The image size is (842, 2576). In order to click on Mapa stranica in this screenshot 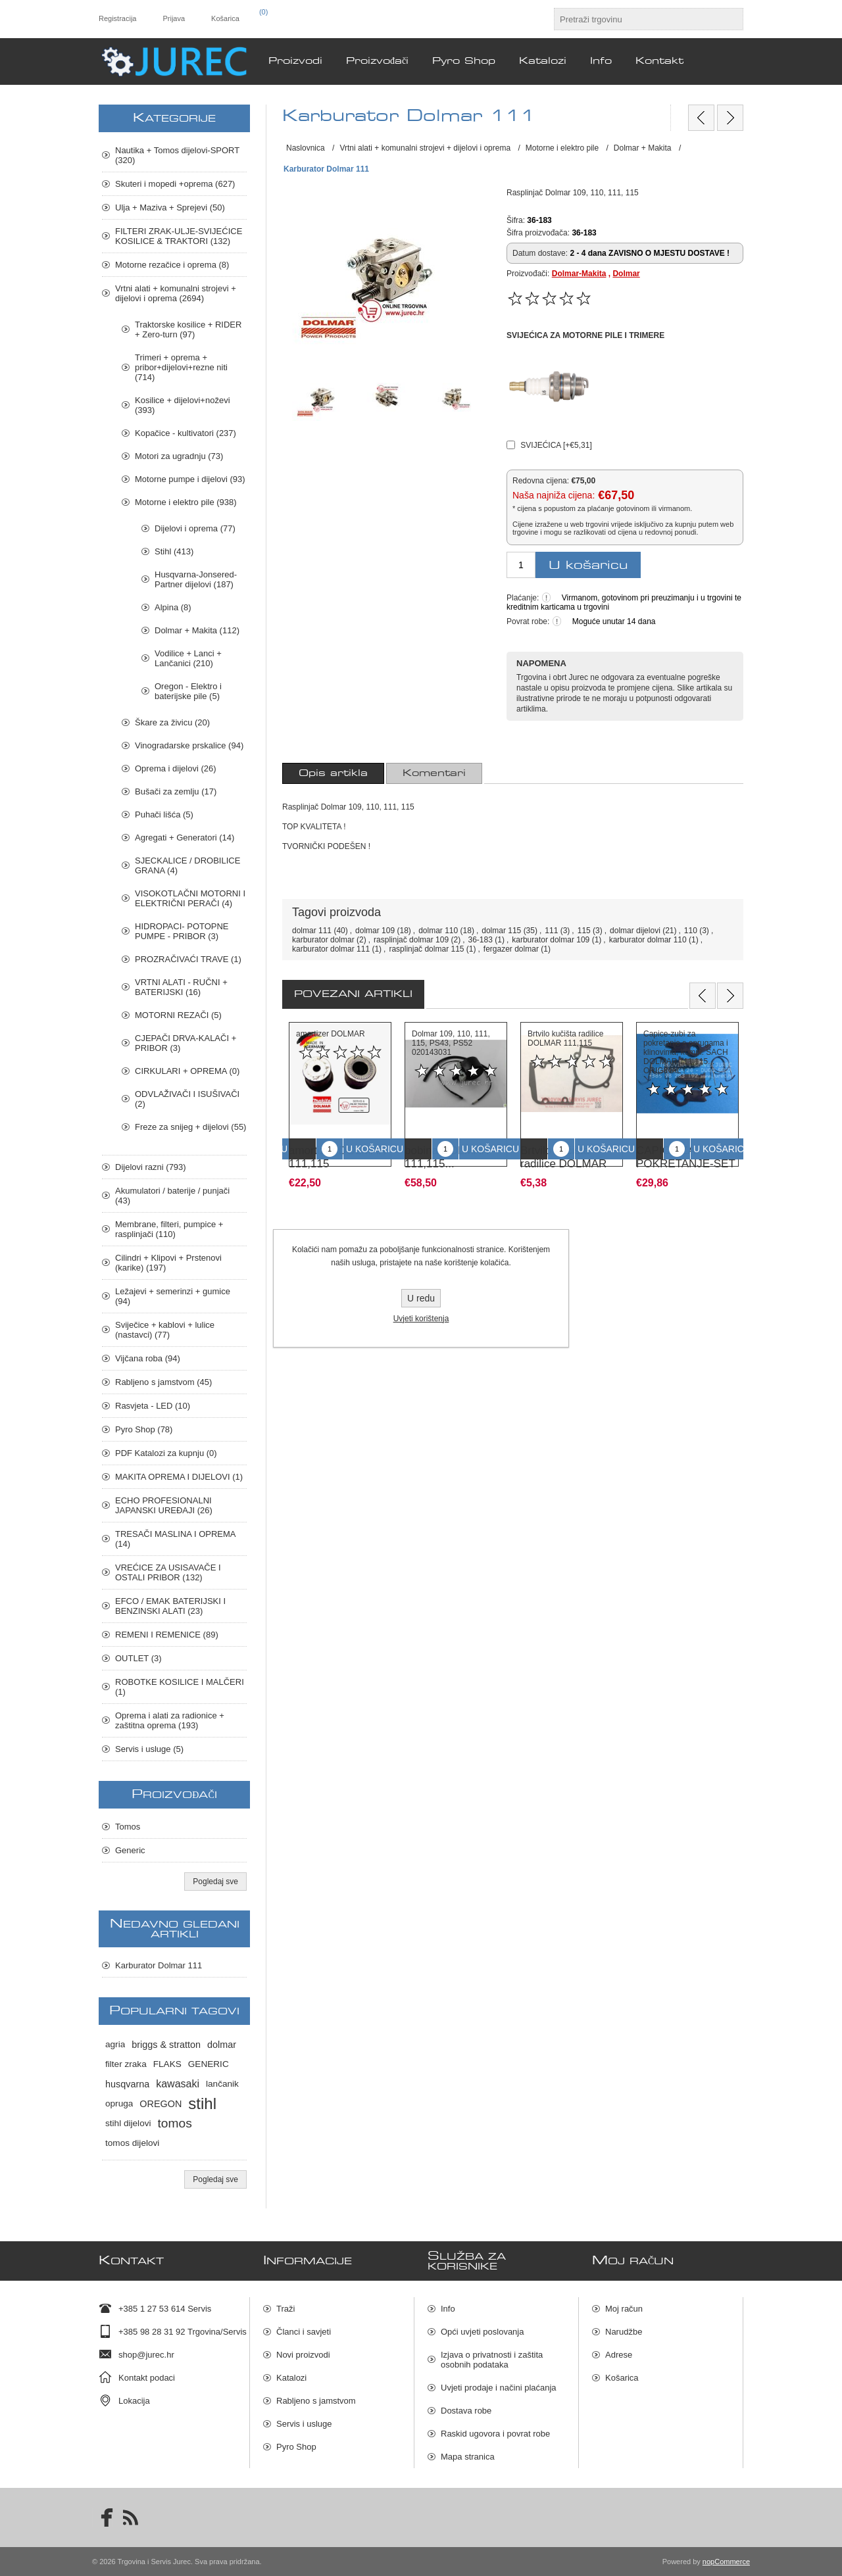, I will do `click(468, 2457)`.